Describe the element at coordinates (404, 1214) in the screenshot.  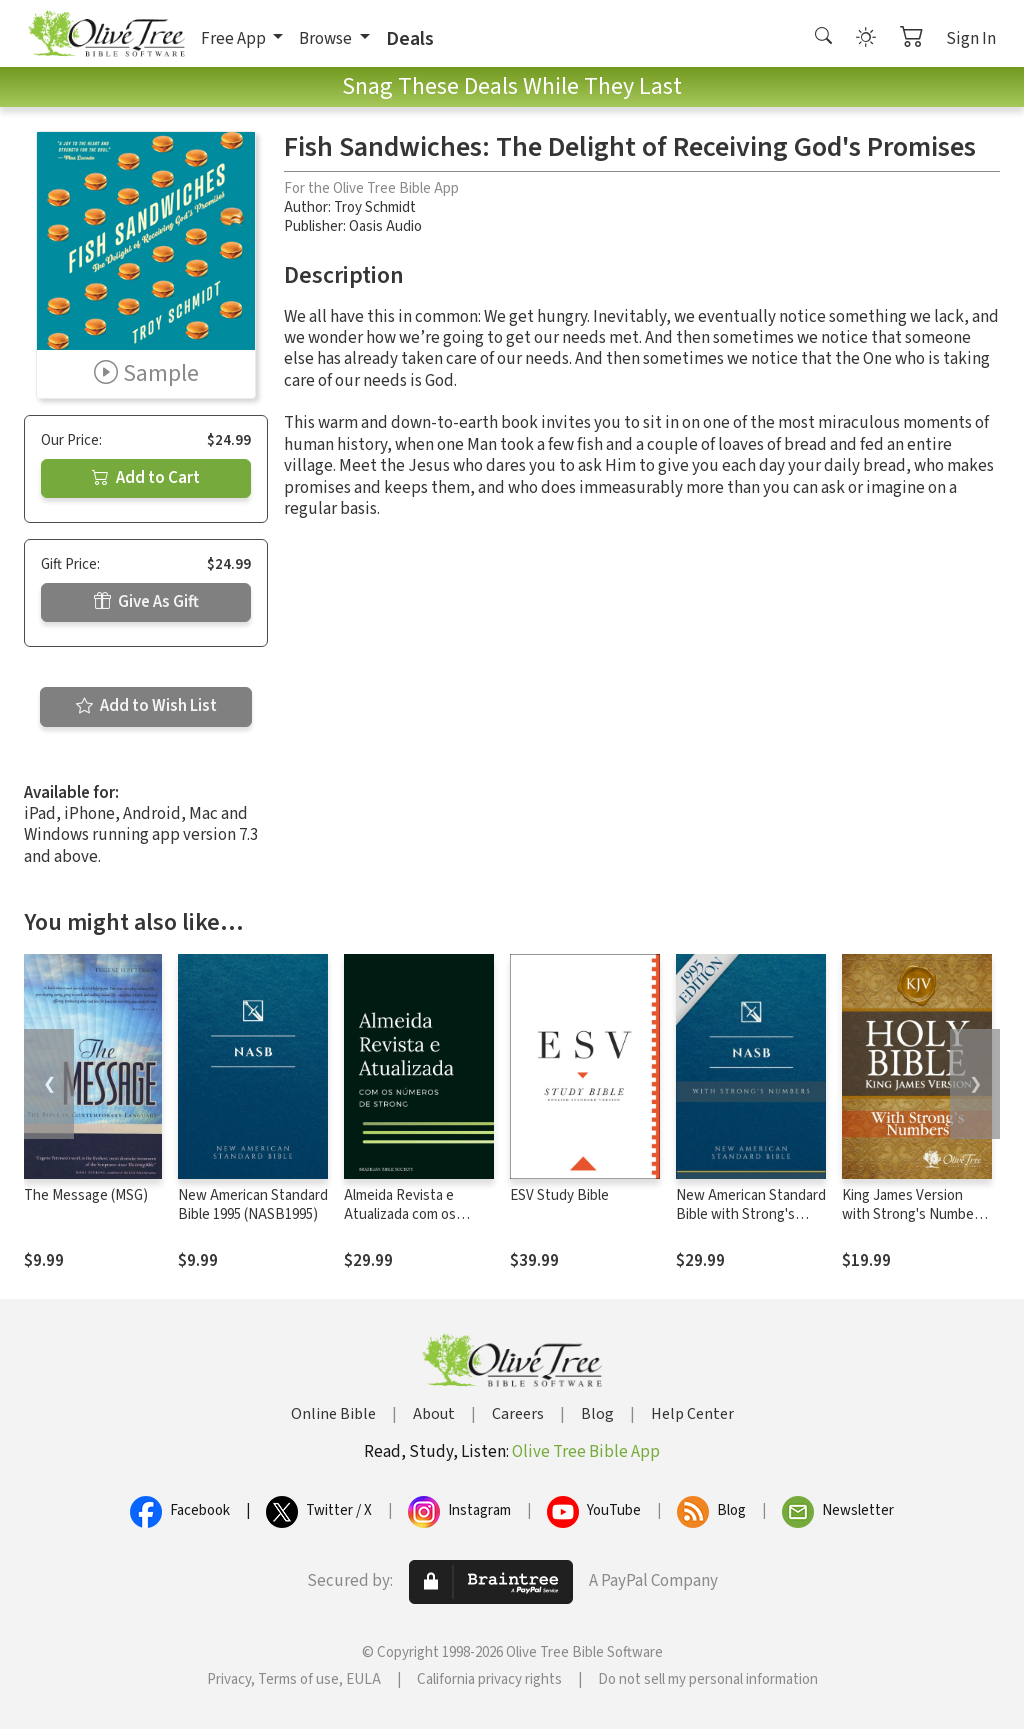
I see `Almeida Revista e Atualizada com os números de Strong` at that location.